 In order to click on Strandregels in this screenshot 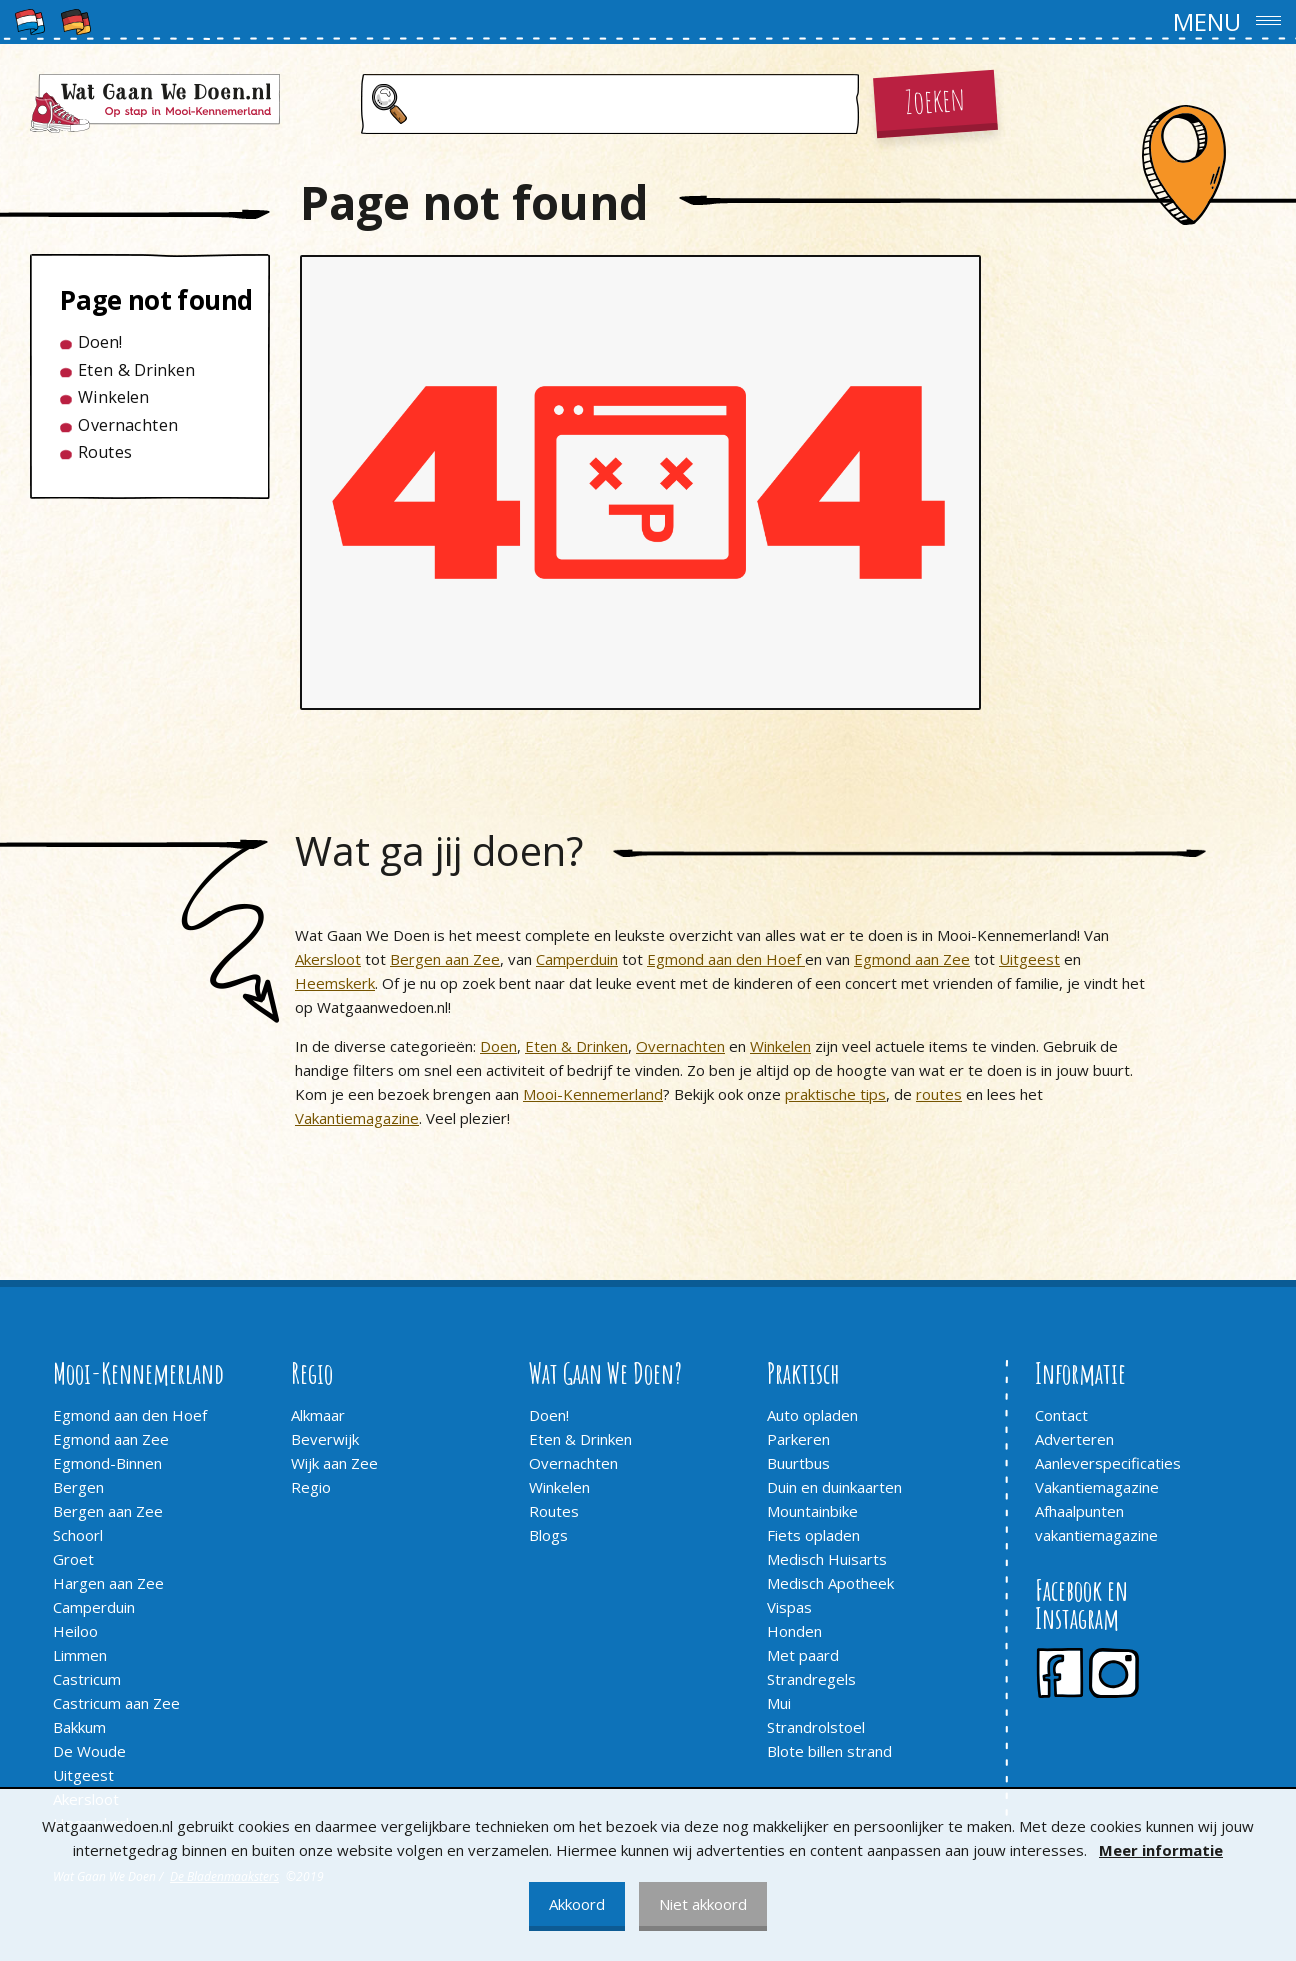, I will do `click(811, 1679)`.